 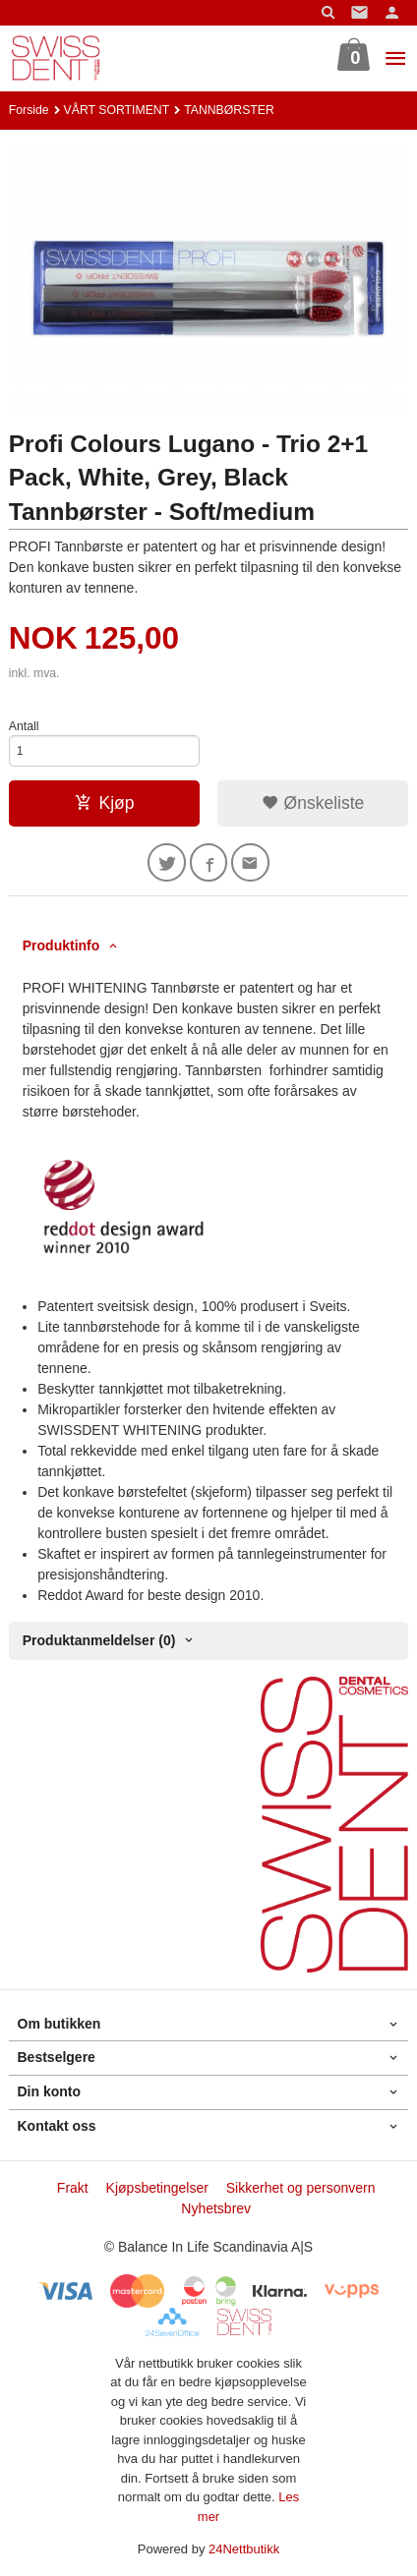 What do you see at coordinates (157, 2188) in the screenshot?
I see `Kjøpsbetingelser` at bounding box center [157, 2188].